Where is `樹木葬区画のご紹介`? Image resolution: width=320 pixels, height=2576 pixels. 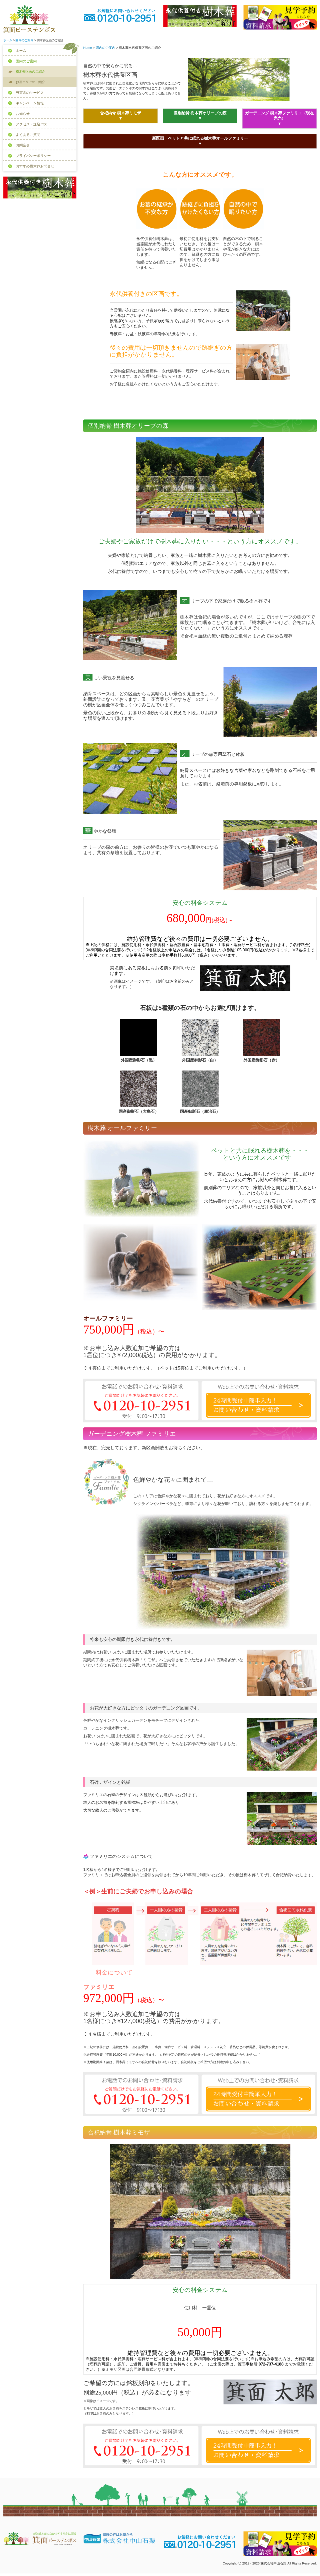 樹木葬区画のご紹介 is located at coordinates (30, 71).